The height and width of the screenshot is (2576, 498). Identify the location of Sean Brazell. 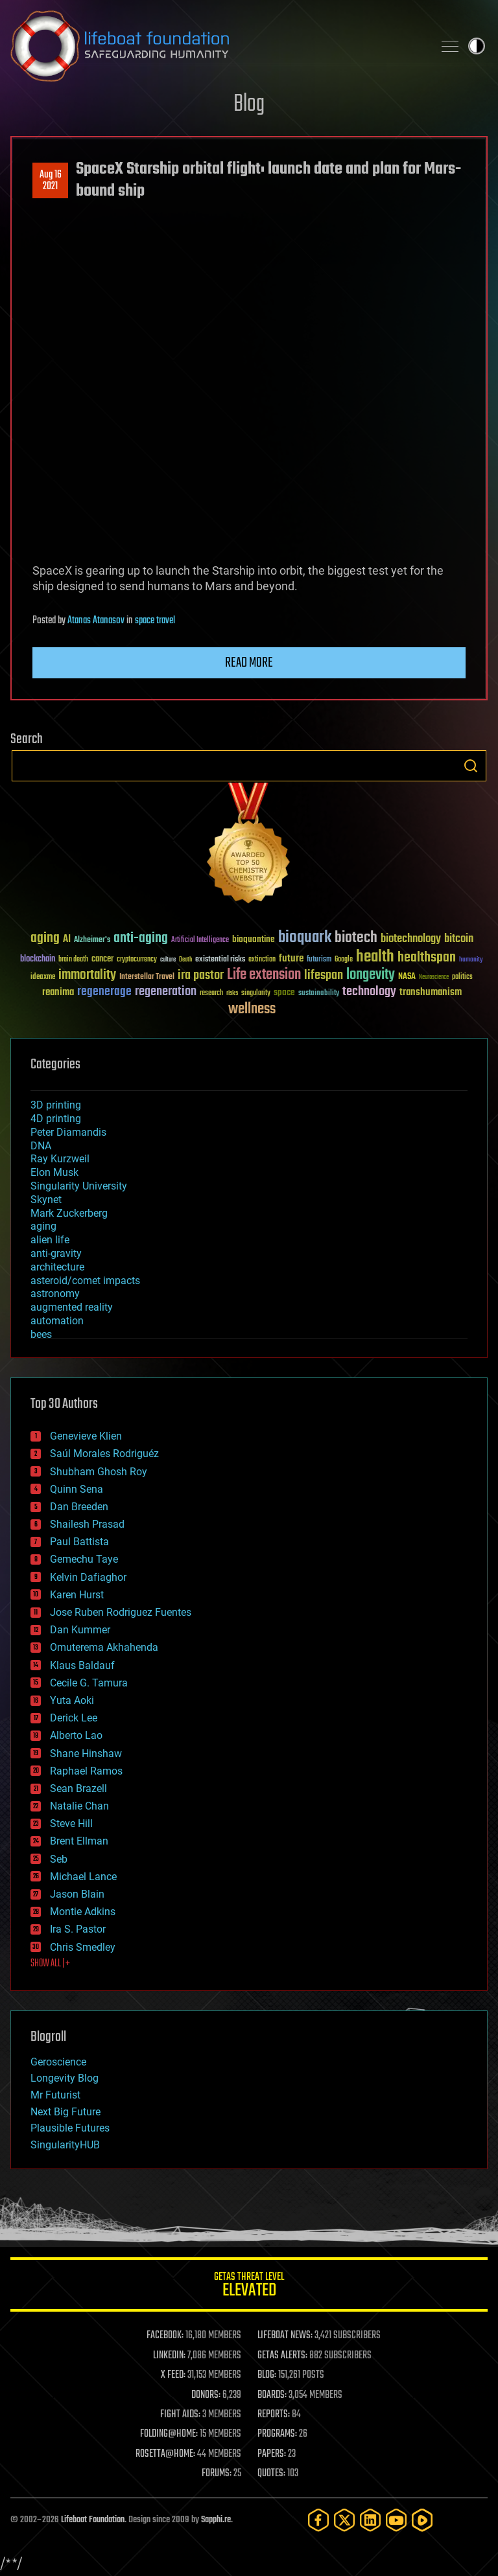
(78, 1788).